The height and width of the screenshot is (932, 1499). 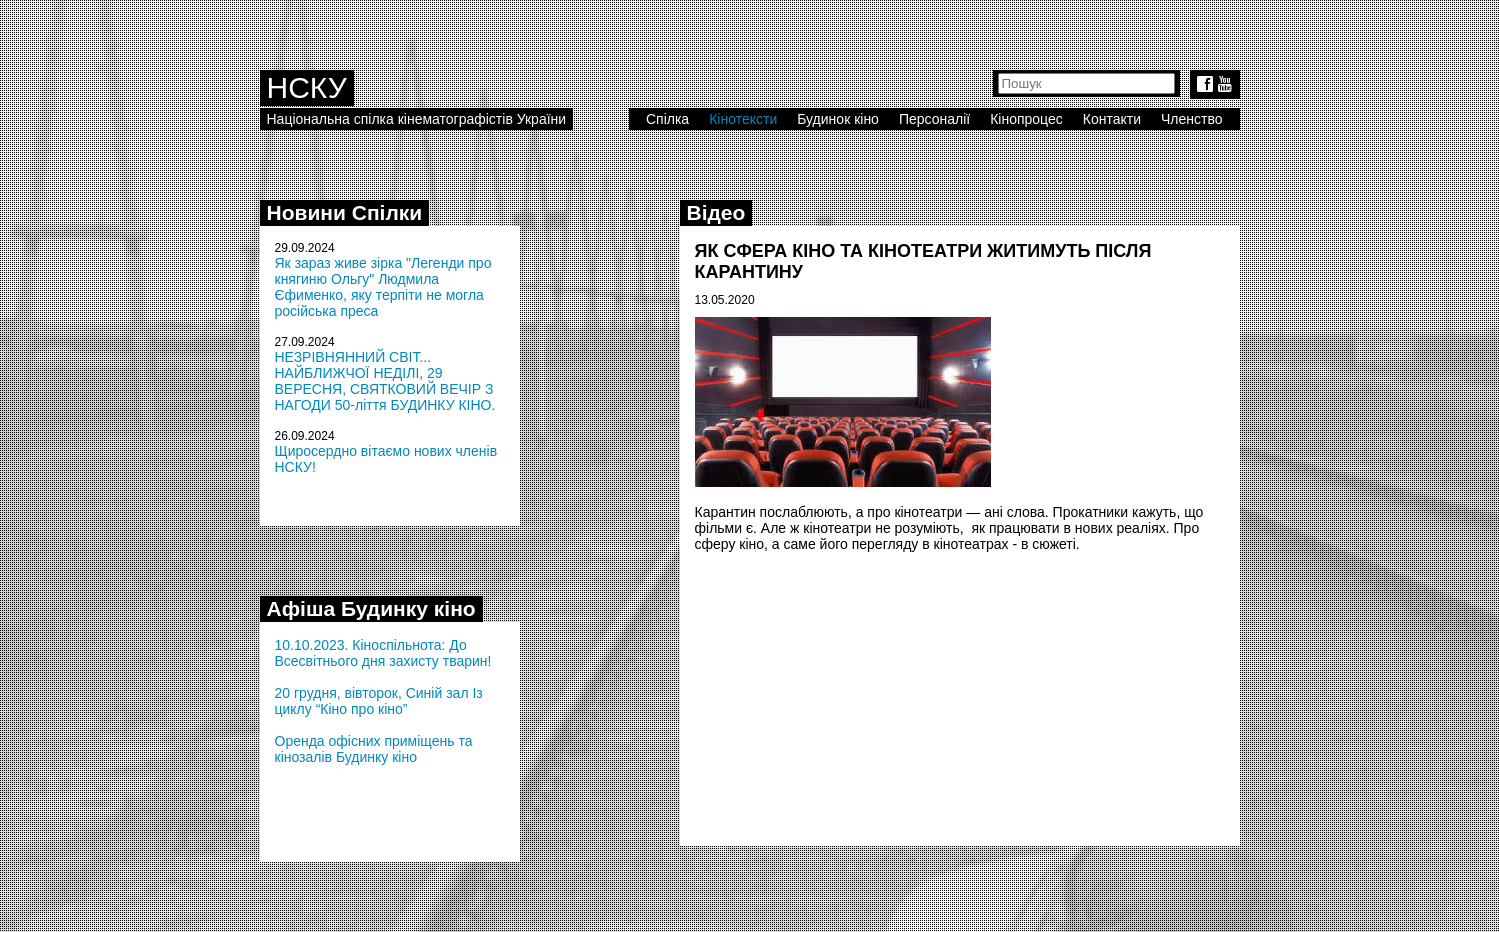 What do you see at coordinates (934, 119) in the screenshot?
I see `Персоналії` at bounding box center [934, 119].